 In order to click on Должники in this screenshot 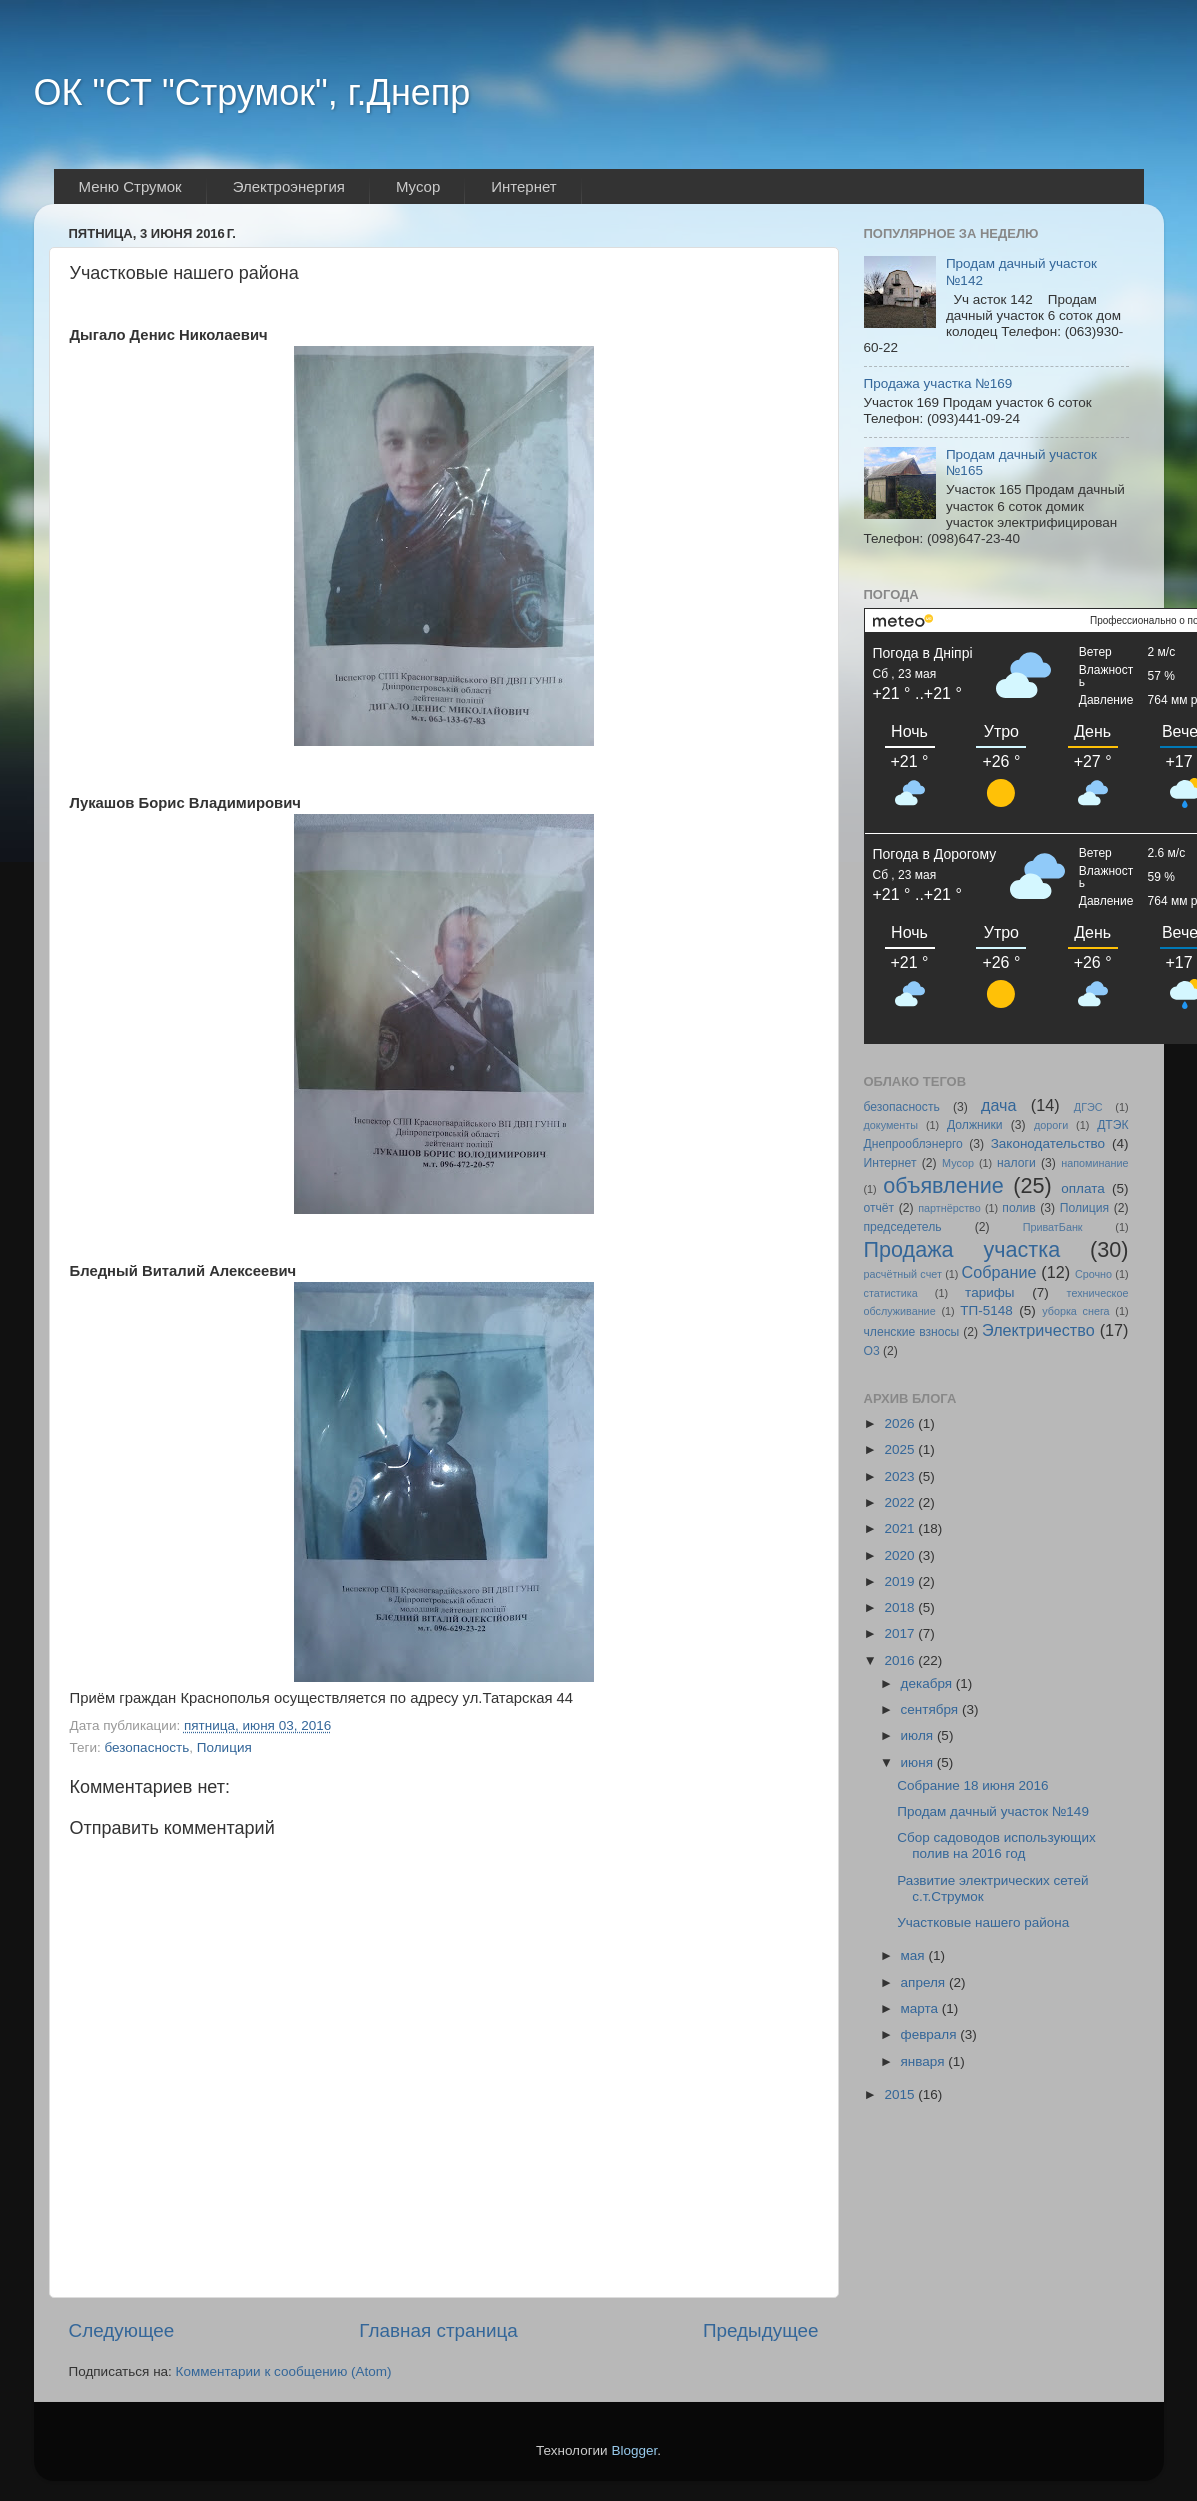, I will do `click(975, 1125)`.